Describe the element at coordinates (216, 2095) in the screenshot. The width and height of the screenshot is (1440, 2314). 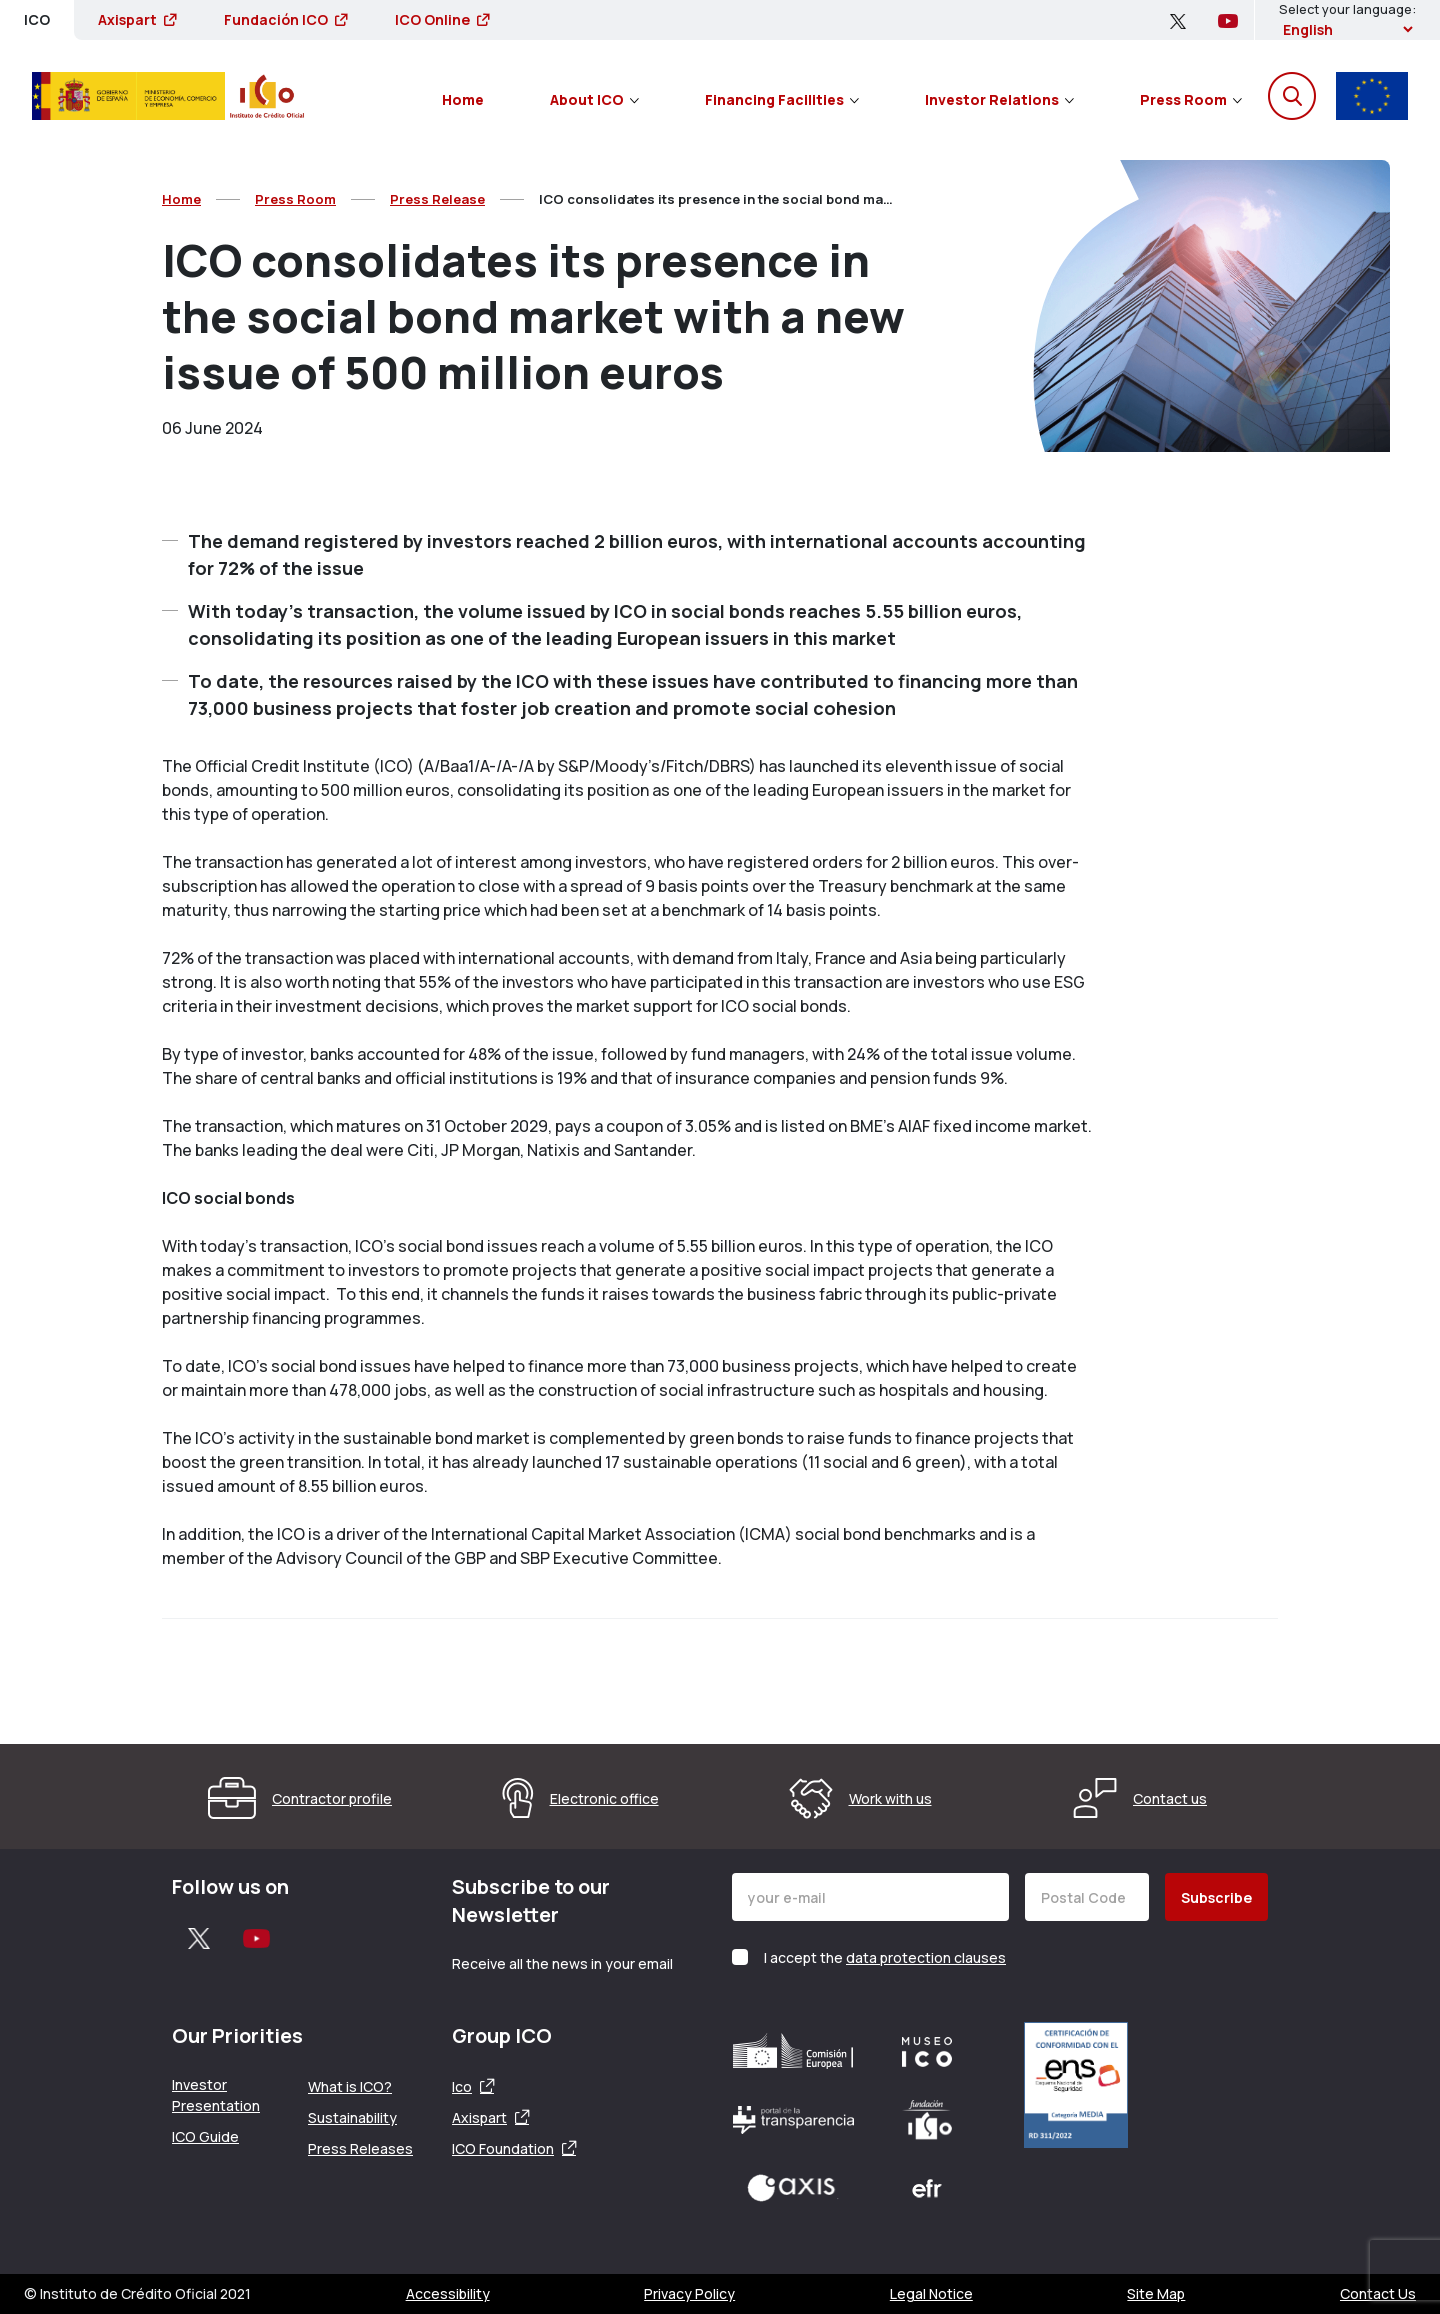
I see `Investor Presentation` at that location.